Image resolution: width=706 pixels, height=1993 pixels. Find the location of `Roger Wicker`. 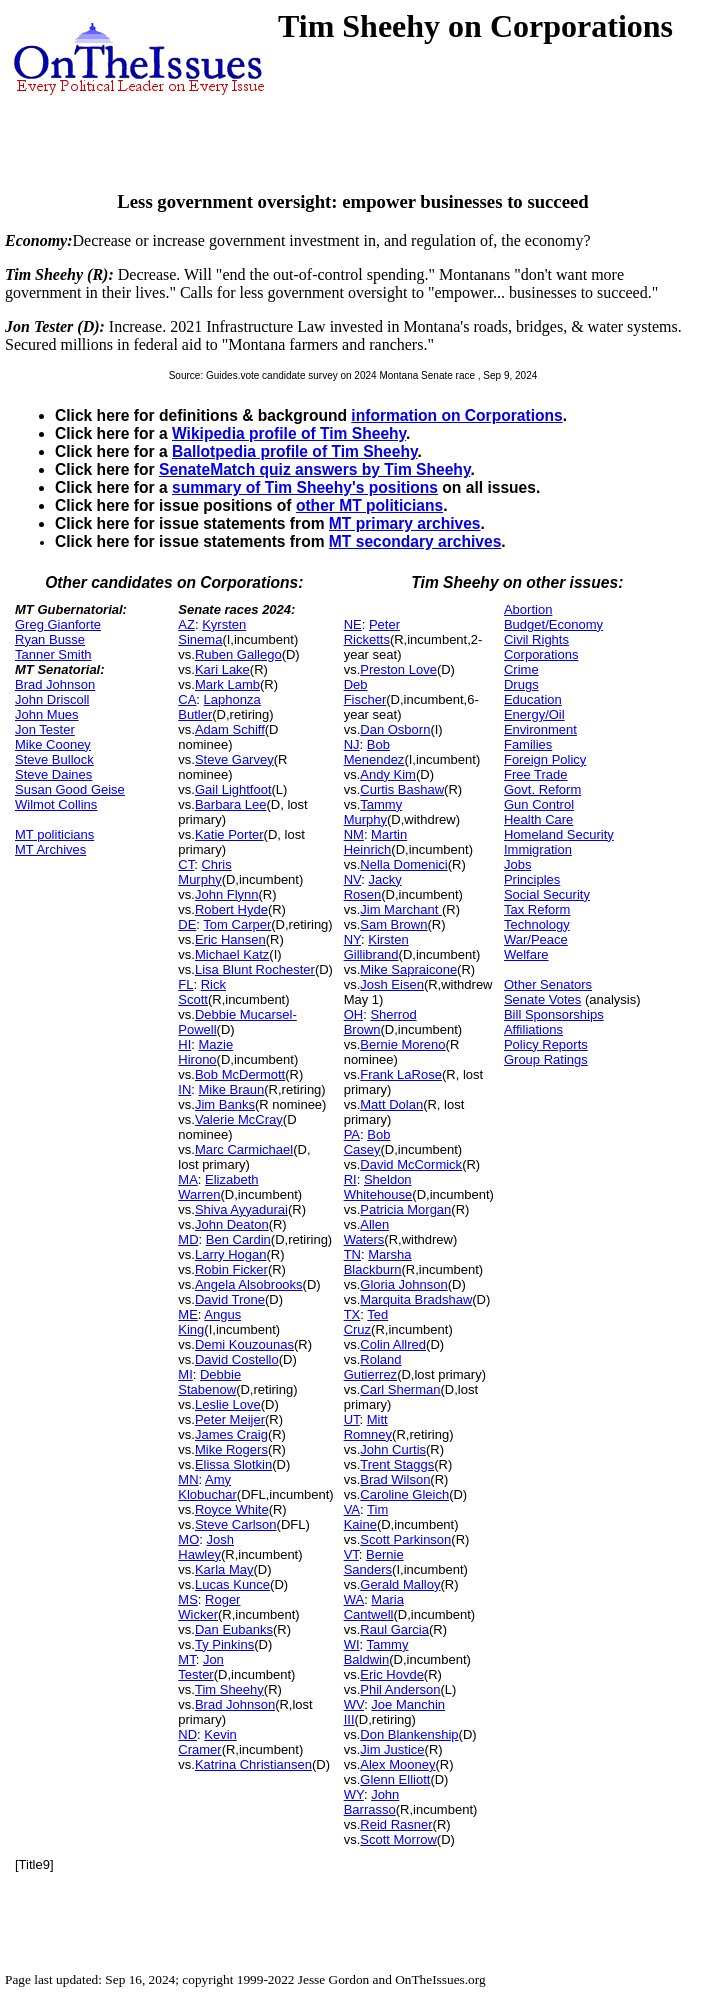

Roger Wicker is located at coordinates (209, 1607).